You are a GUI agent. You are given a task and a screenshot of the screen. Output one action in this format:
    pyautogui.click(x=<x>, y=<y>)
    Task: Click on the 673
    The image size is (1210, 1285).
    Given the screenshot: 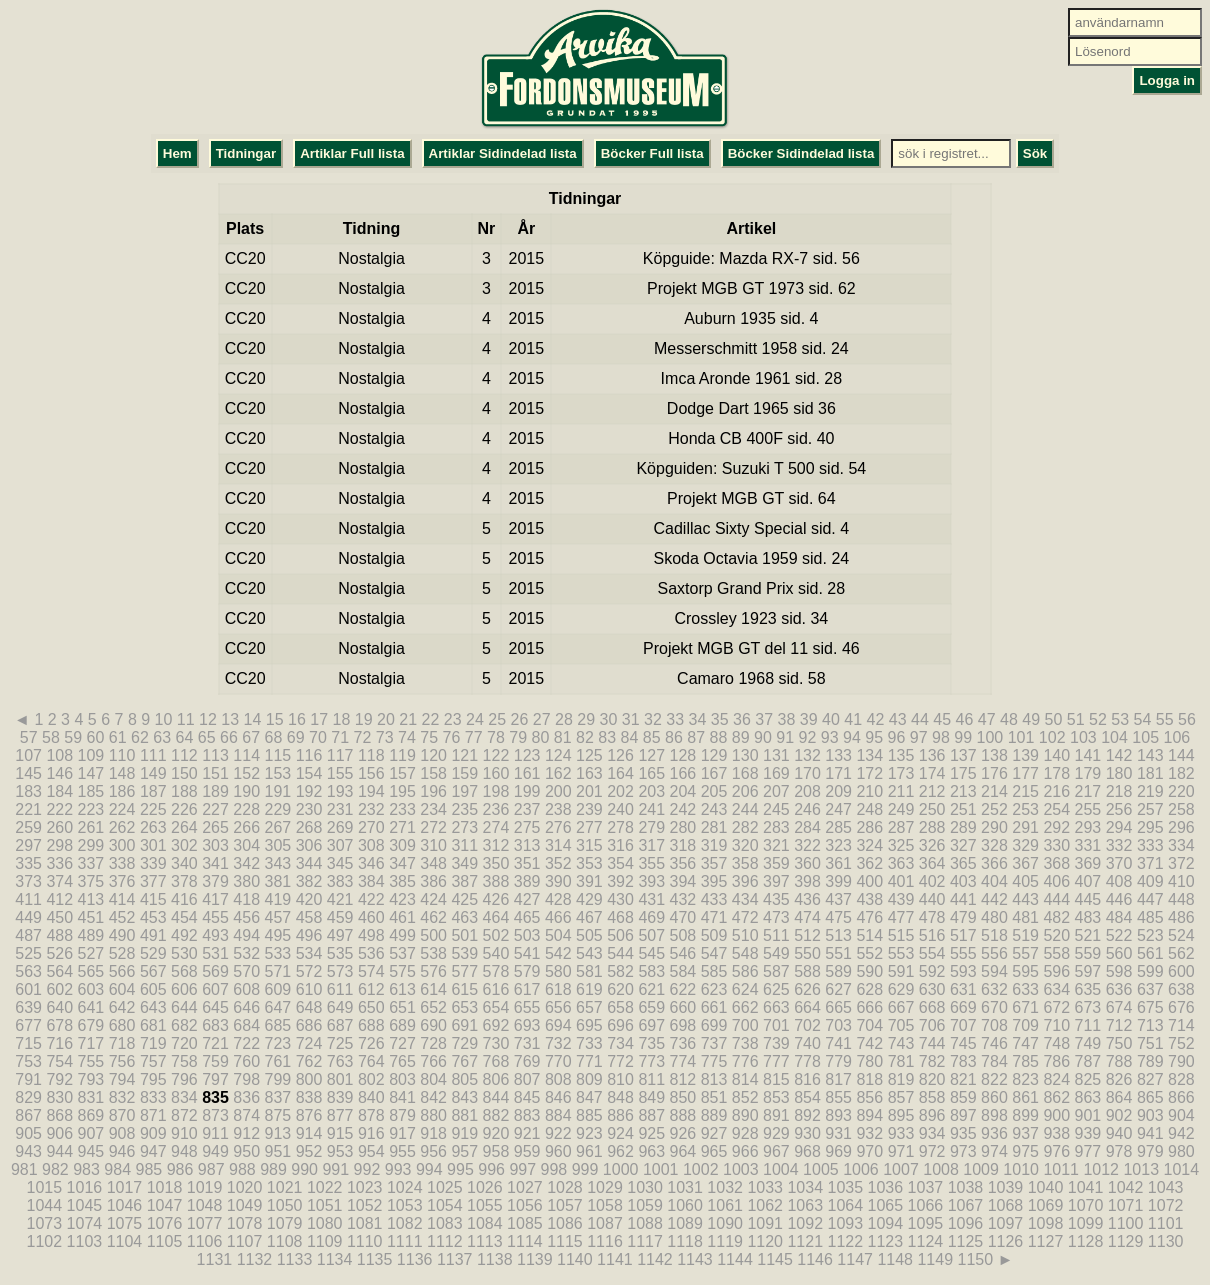 What is the action you would take?
    pyautogui.click(x=1088, y=1007)
    